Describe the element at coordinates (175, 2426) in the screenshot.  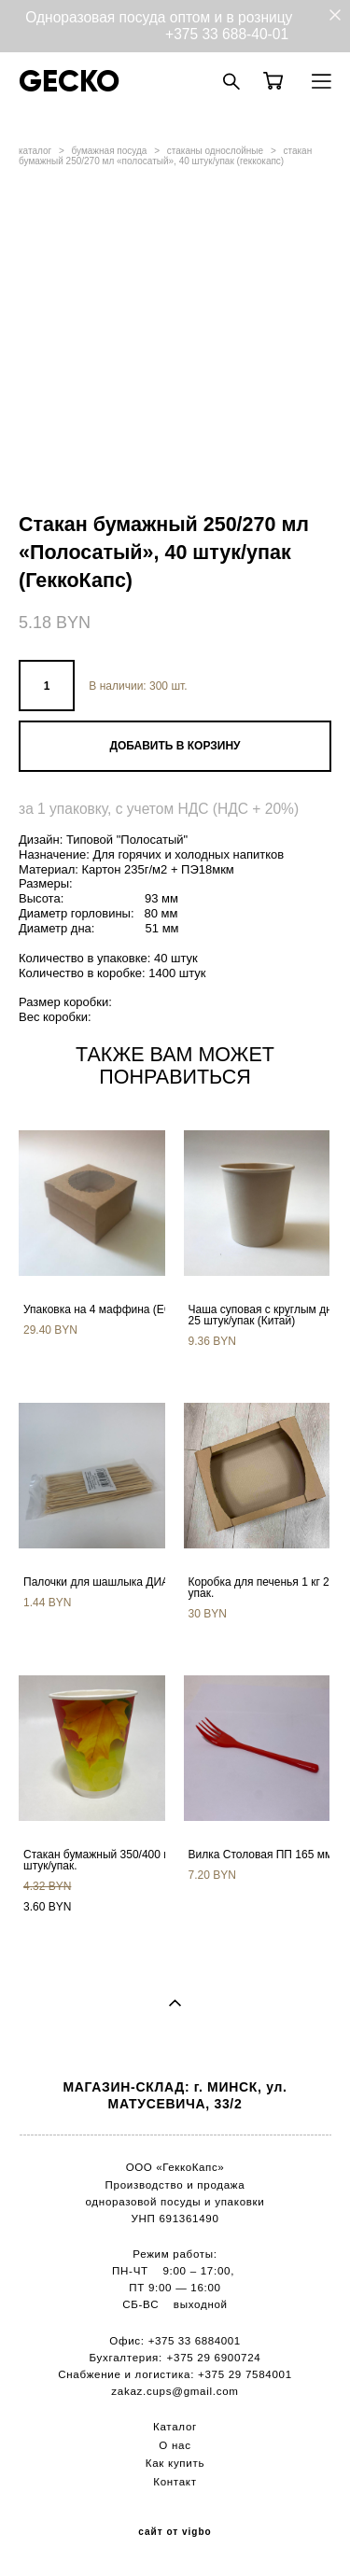
I see `Каталог` at that location.